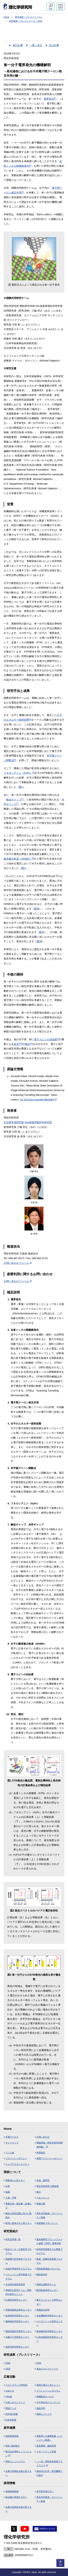  What do you see at coordinates (18, 2251) in the screenshot?
I see `統合データ・計算科学プログラム` at bounding box center [18, 2251].